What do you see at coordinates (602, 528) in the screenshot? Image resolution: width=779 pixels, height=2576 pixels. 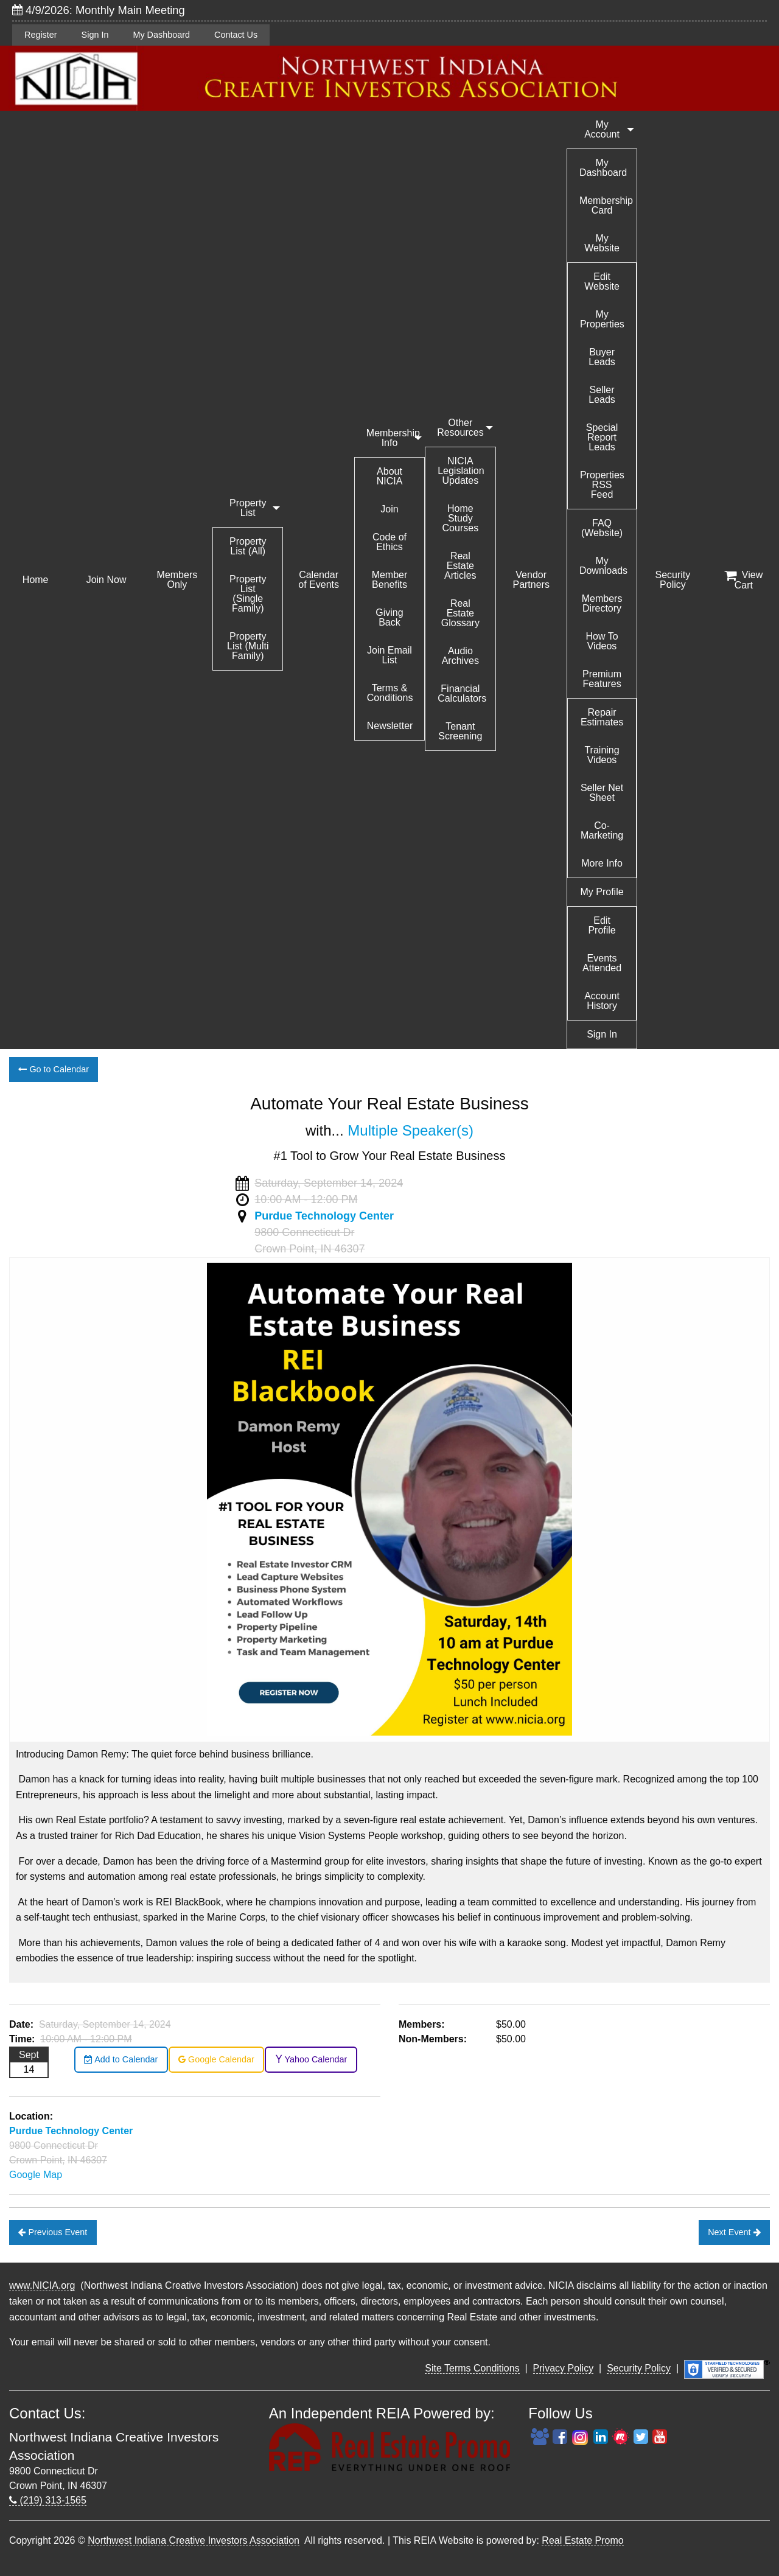 I see `FAQ (Website)` at bounding box center [602, 528].